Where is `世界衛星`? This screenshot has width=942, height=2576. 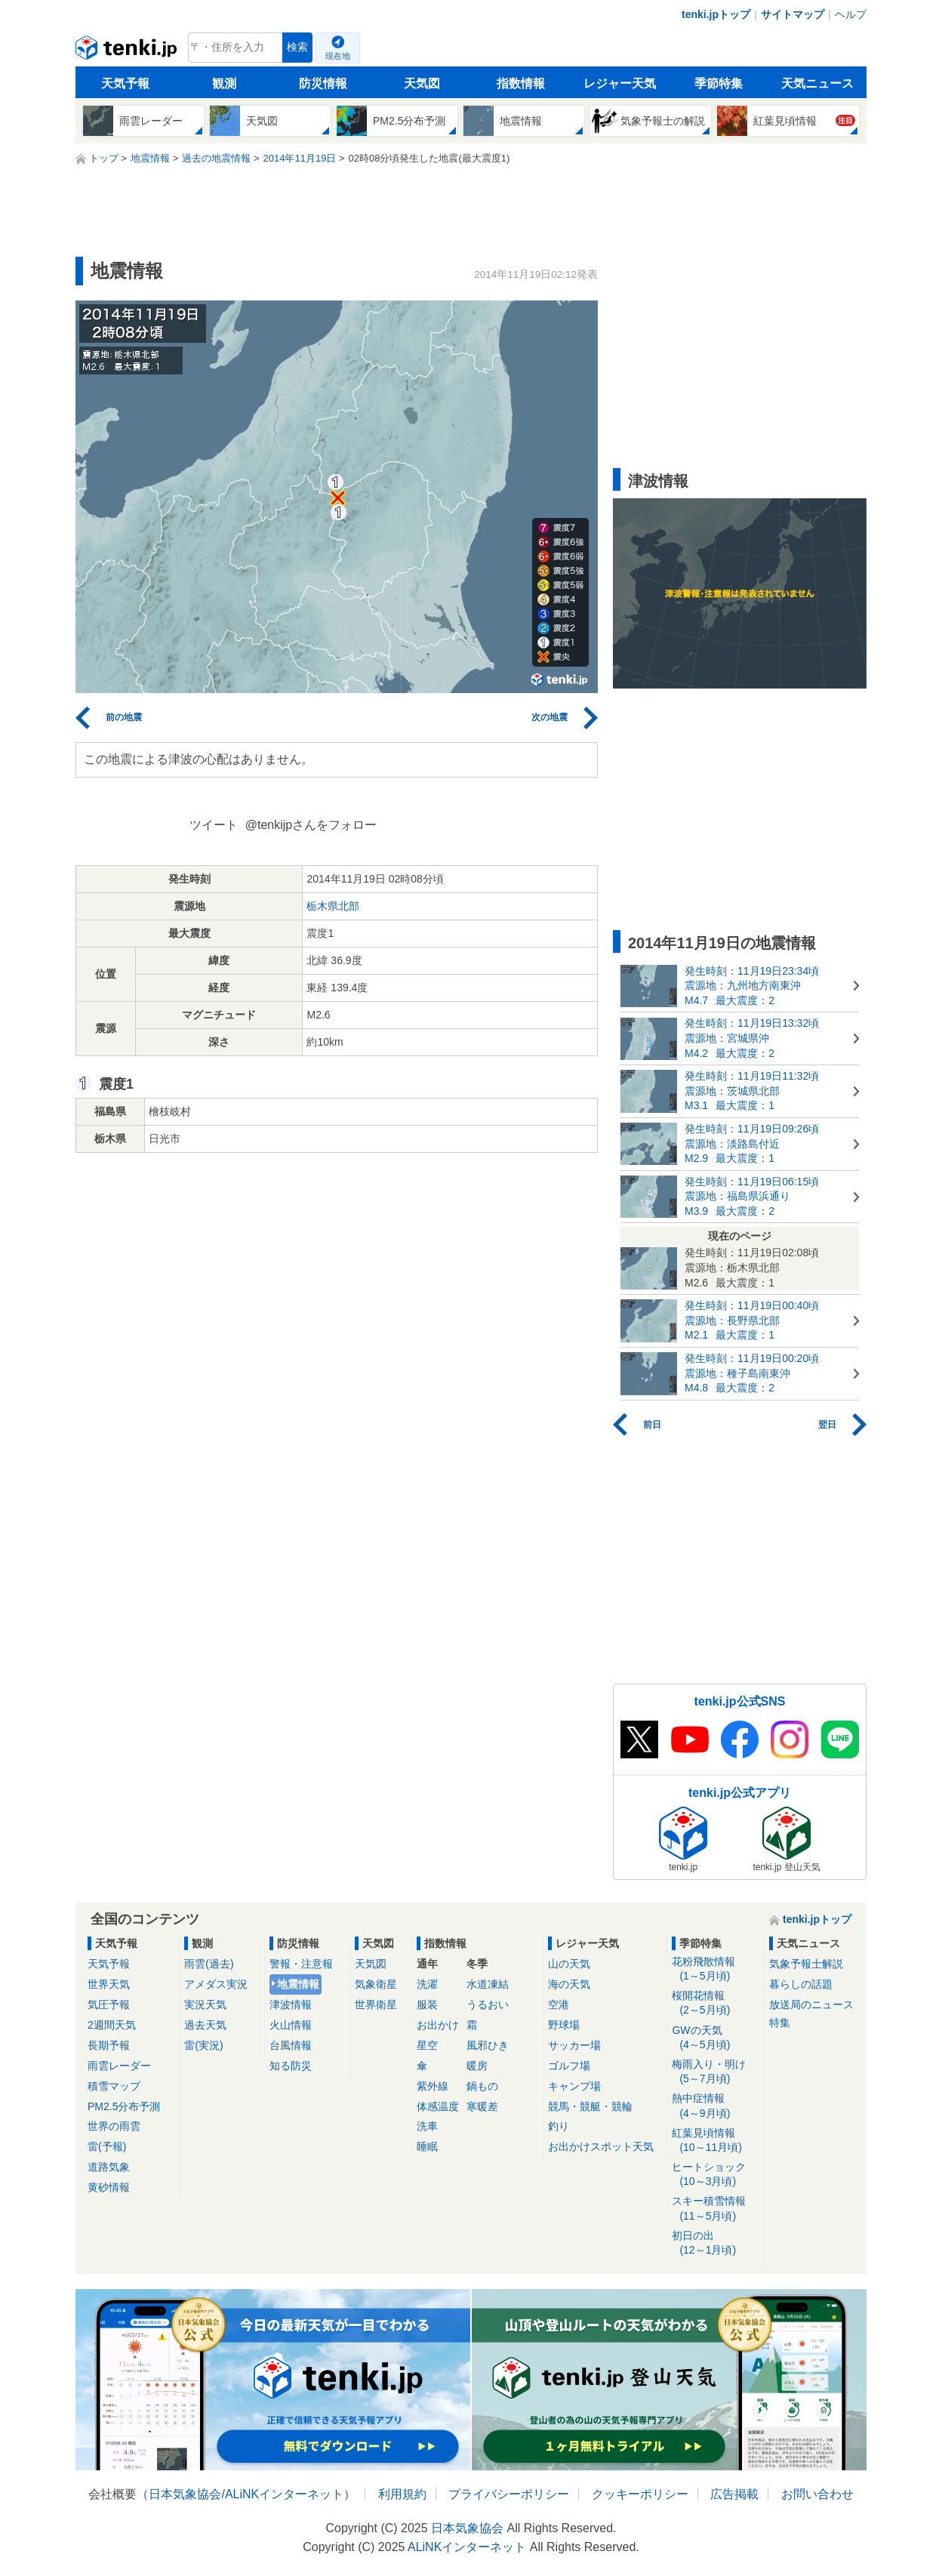 世界衛星 is located at coordinates (376, 2004).